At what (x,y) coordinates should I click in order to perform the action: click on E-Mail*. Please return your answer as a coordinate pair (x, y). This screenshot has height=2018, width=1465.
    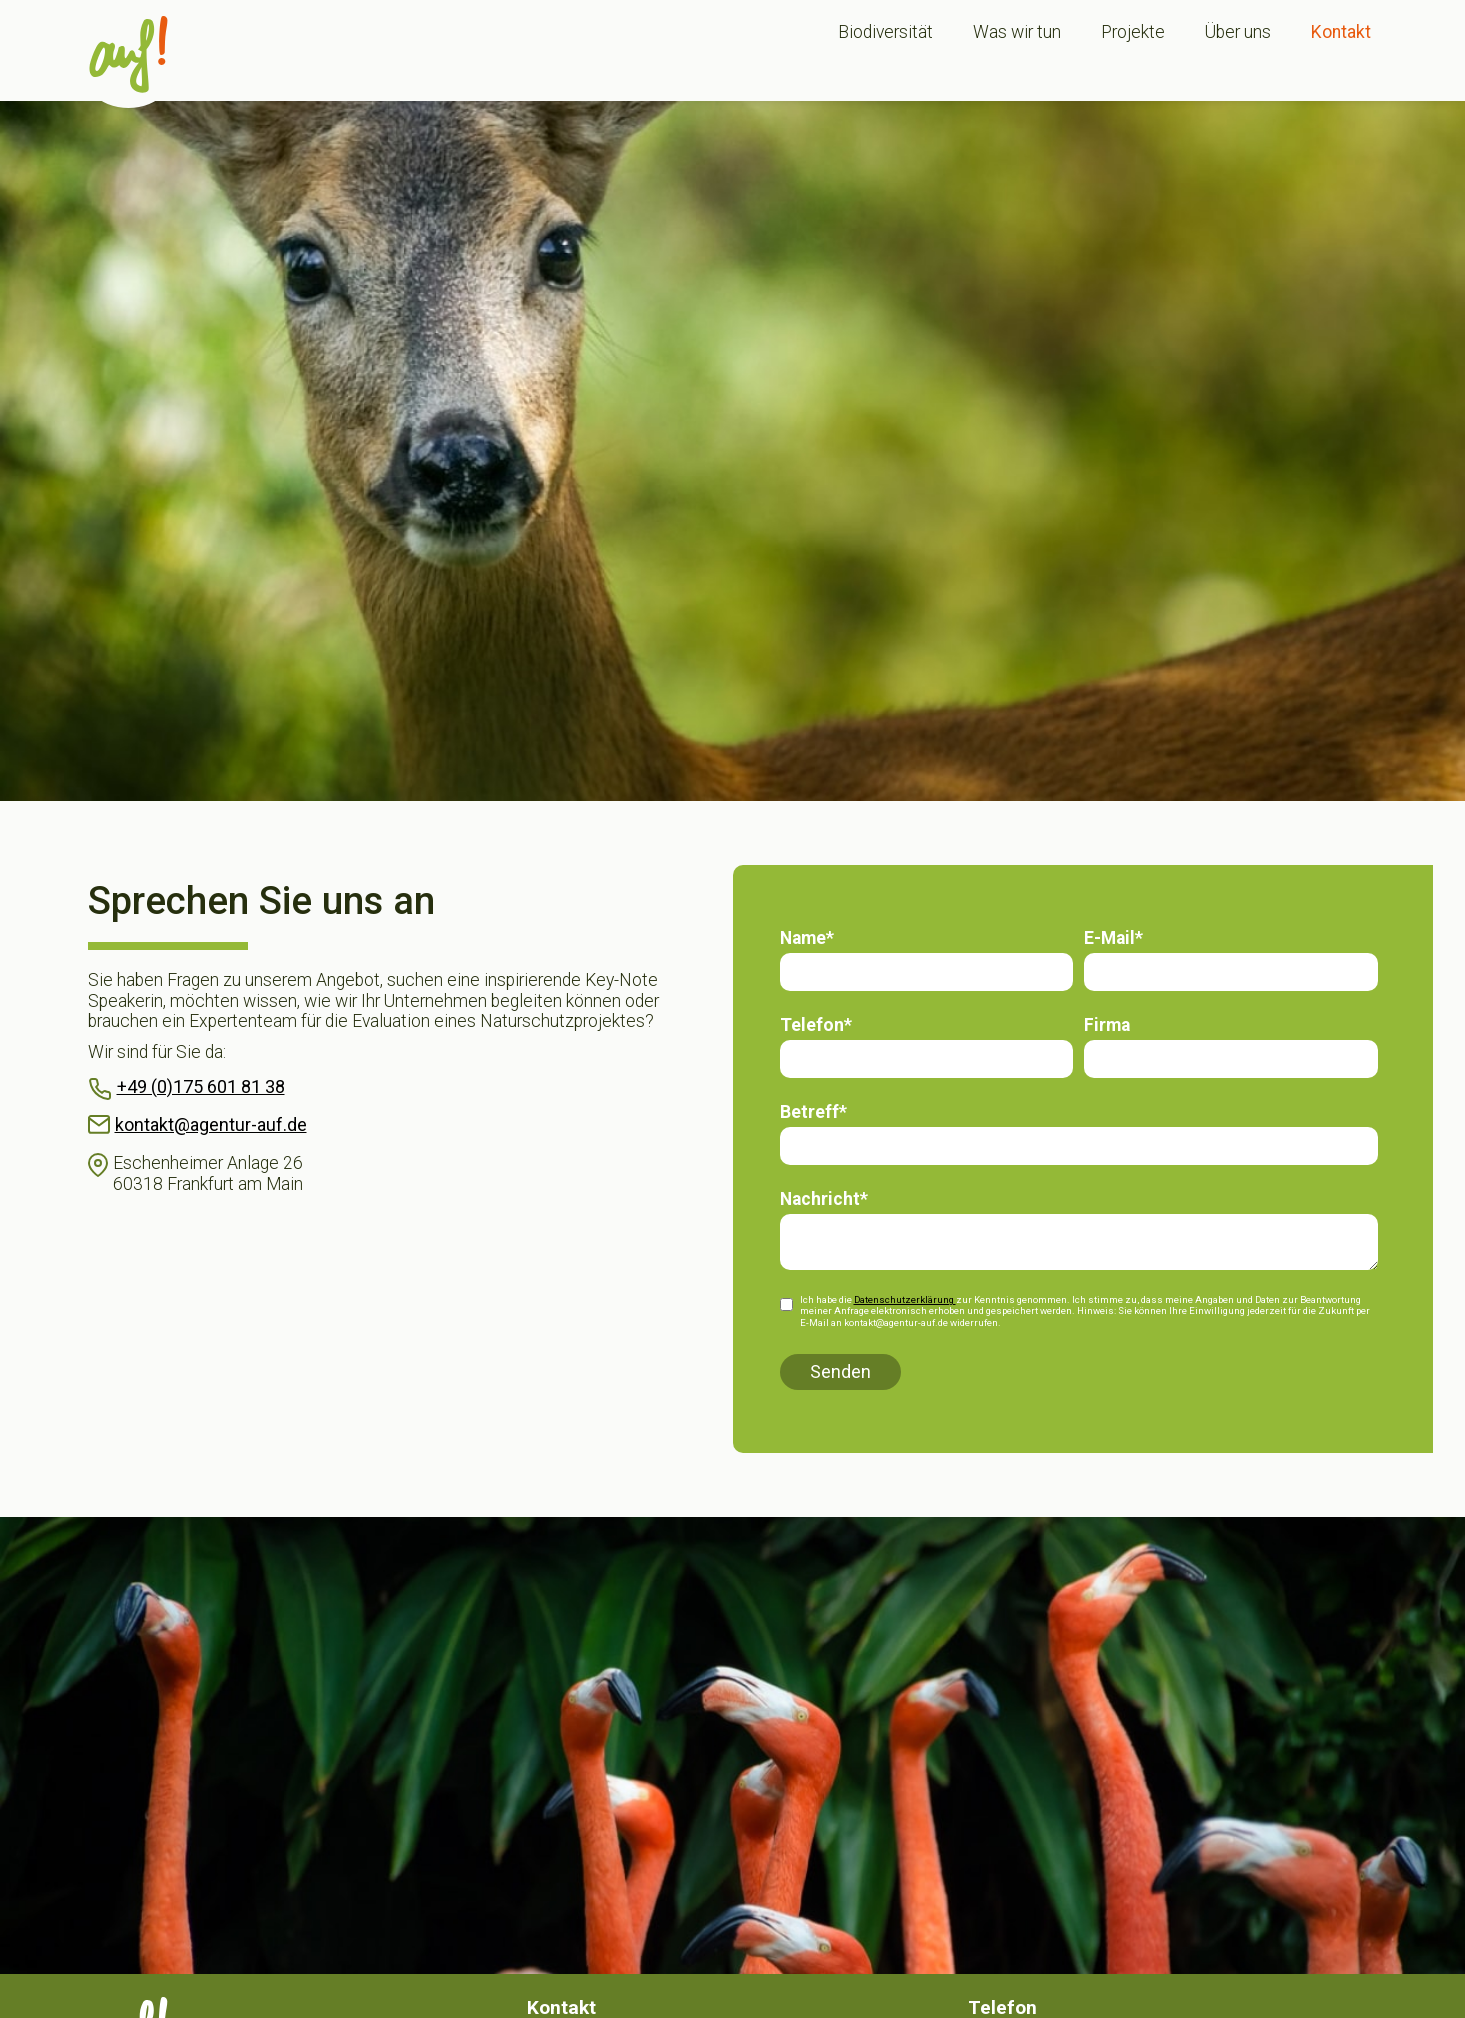
    Looking at the image, I should click on (1113, 938).